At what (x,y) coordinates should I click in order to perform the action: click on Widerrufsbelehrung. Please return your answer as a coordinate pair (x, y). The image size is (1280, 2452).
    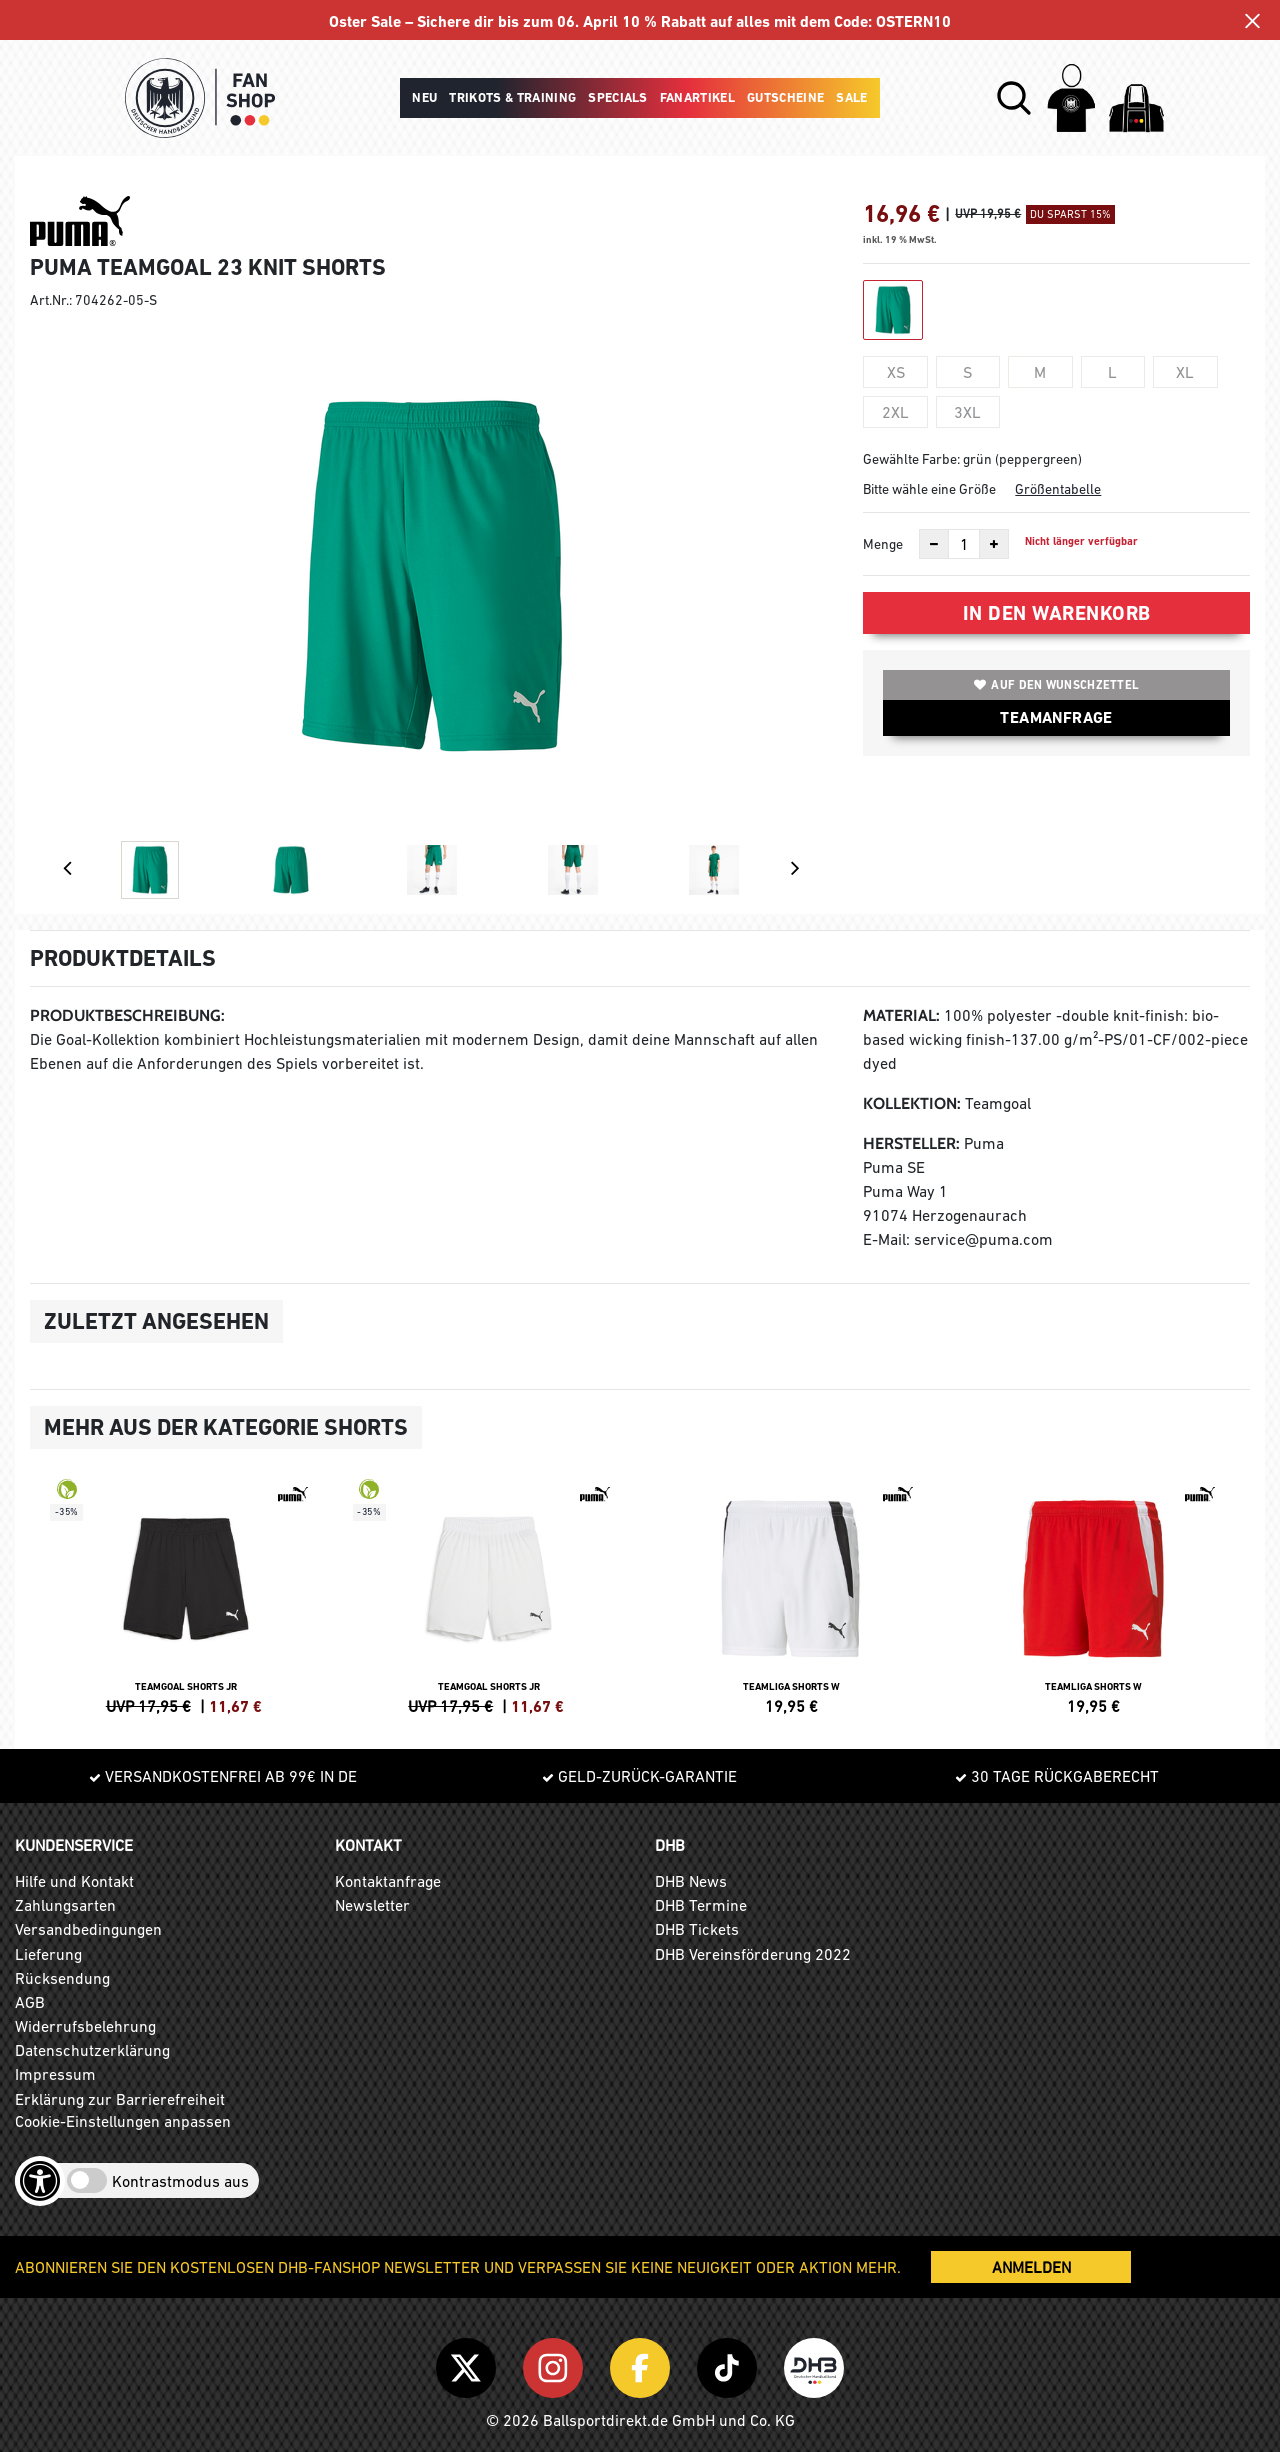
    Looking at the image, I should click on (85, 2026).